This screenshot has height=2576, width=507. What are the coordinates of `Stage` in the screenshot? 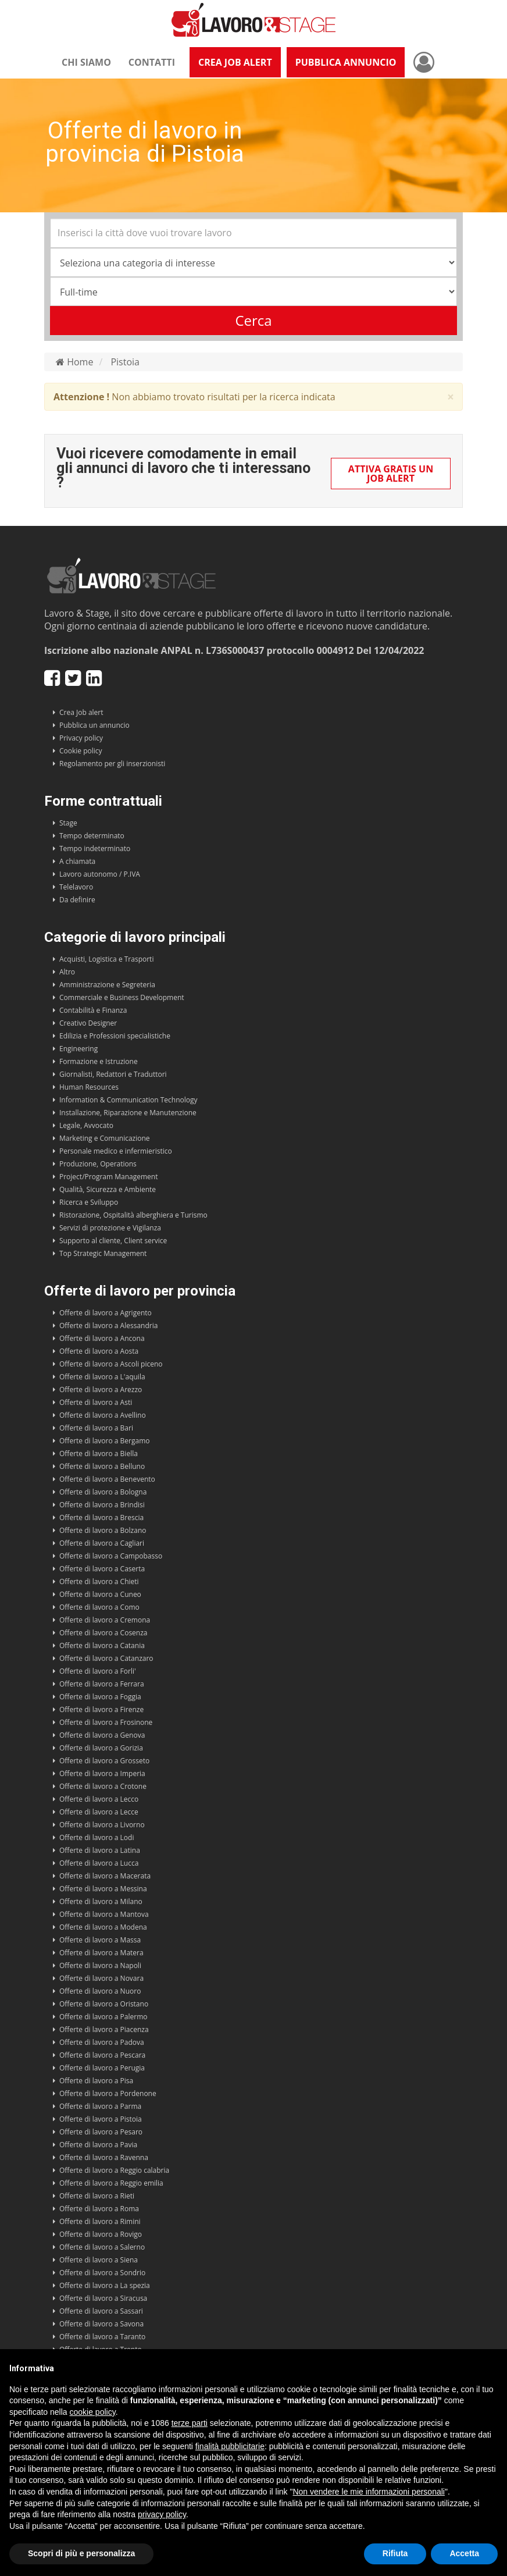 It's located at (68, 823).